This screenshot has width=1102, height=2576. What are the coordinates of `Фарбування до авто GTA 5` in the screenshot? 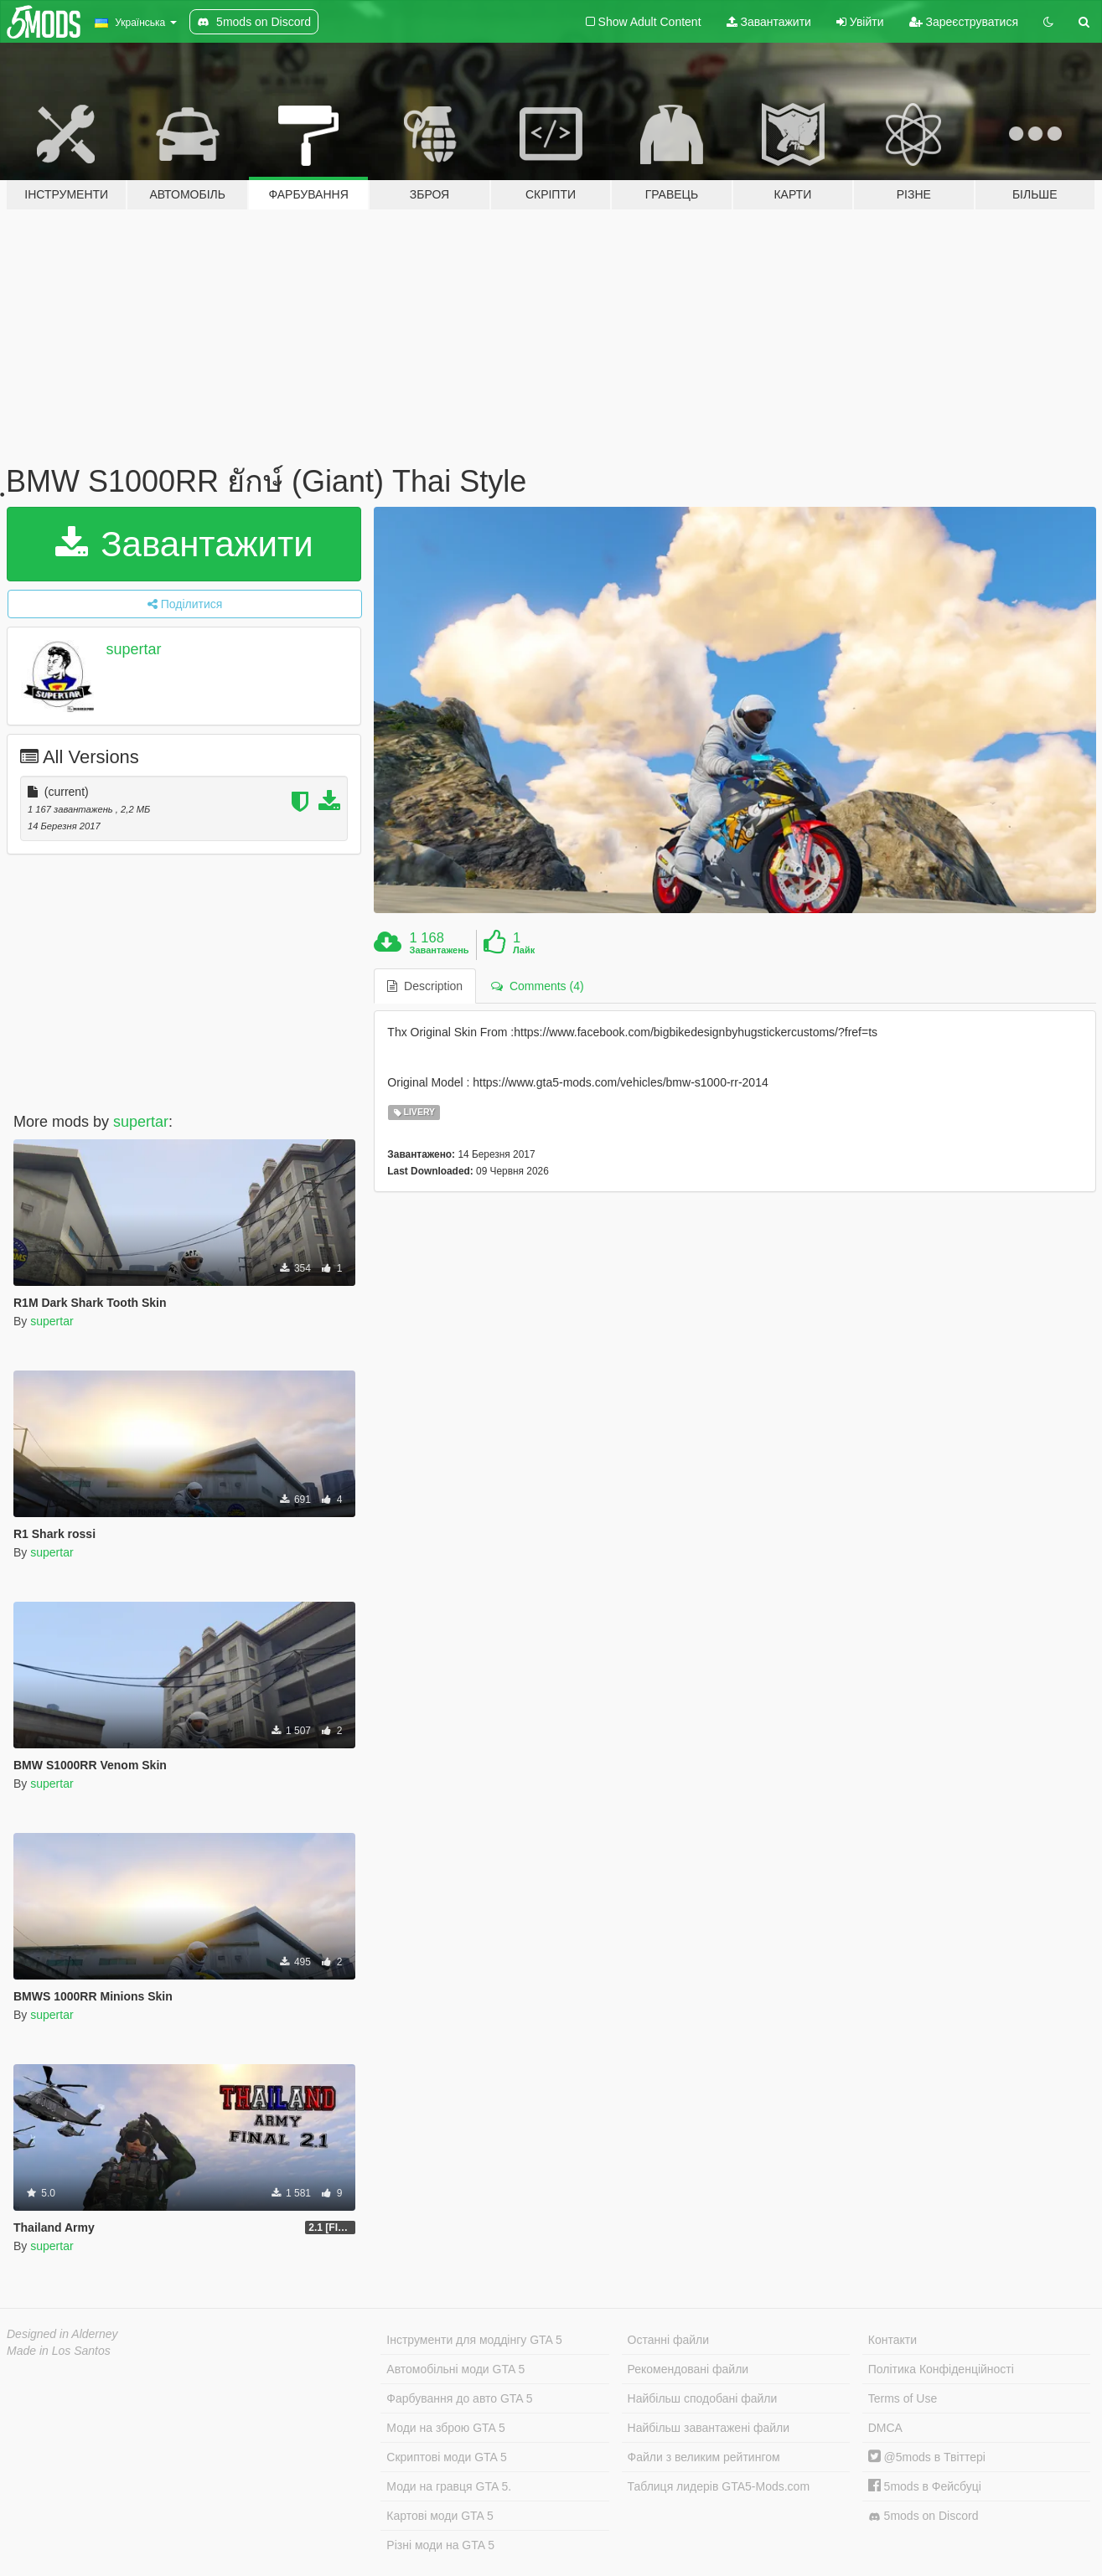 It's located at (459, 2398).